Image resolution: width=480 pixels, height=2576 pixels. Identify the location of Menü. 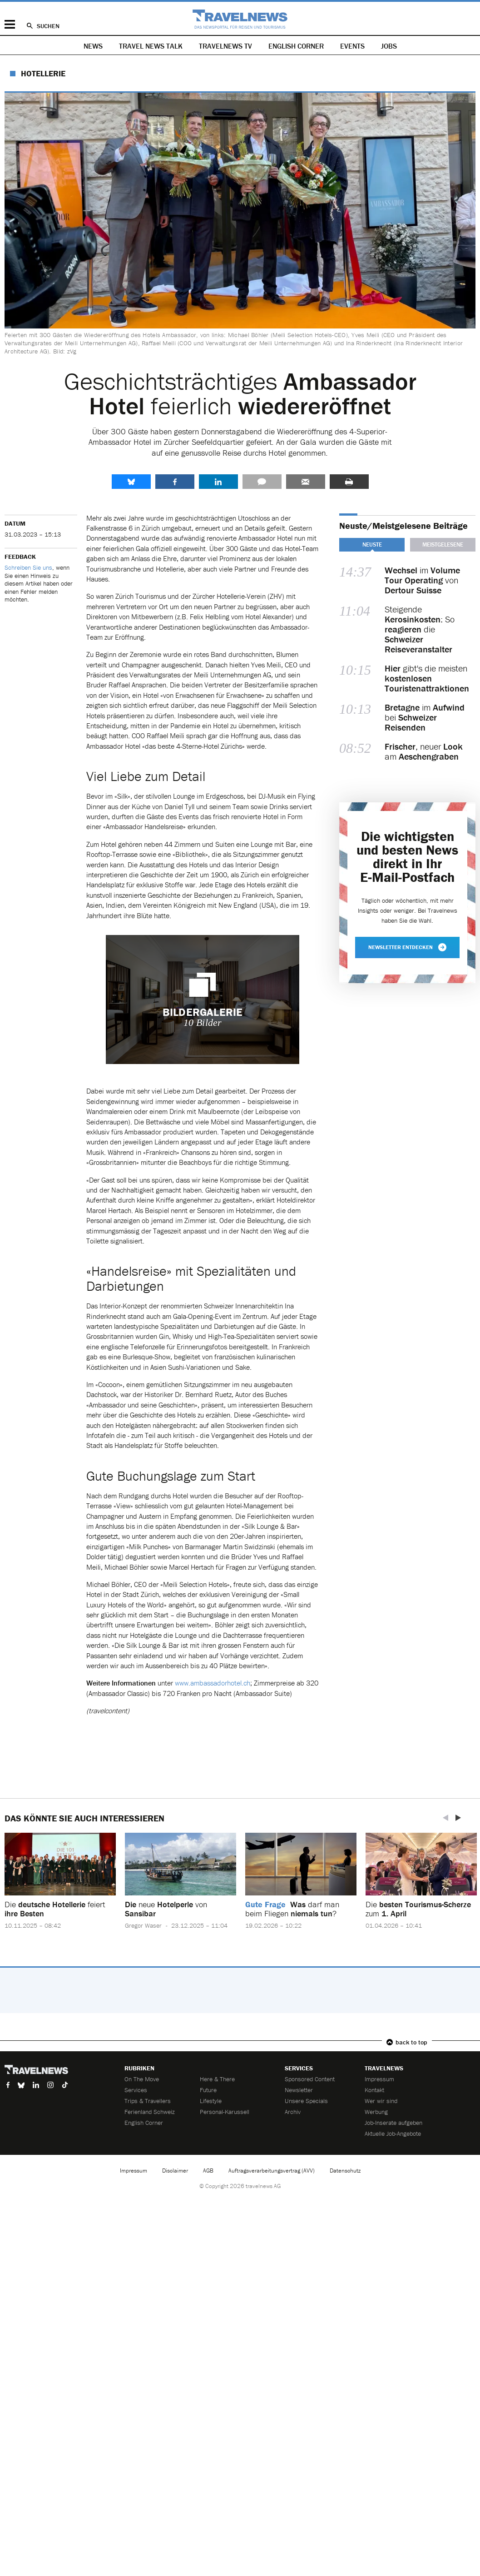
(10, 24).